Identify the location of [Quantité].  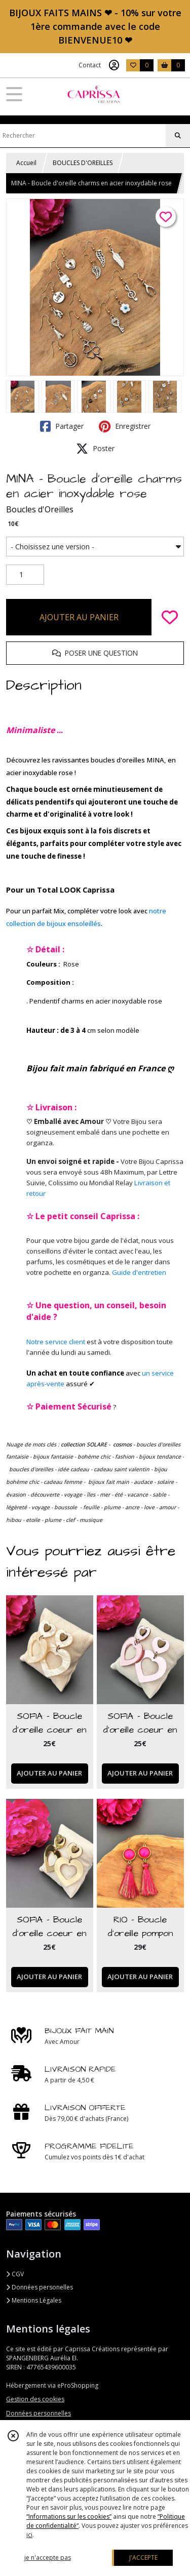
(25, 575).